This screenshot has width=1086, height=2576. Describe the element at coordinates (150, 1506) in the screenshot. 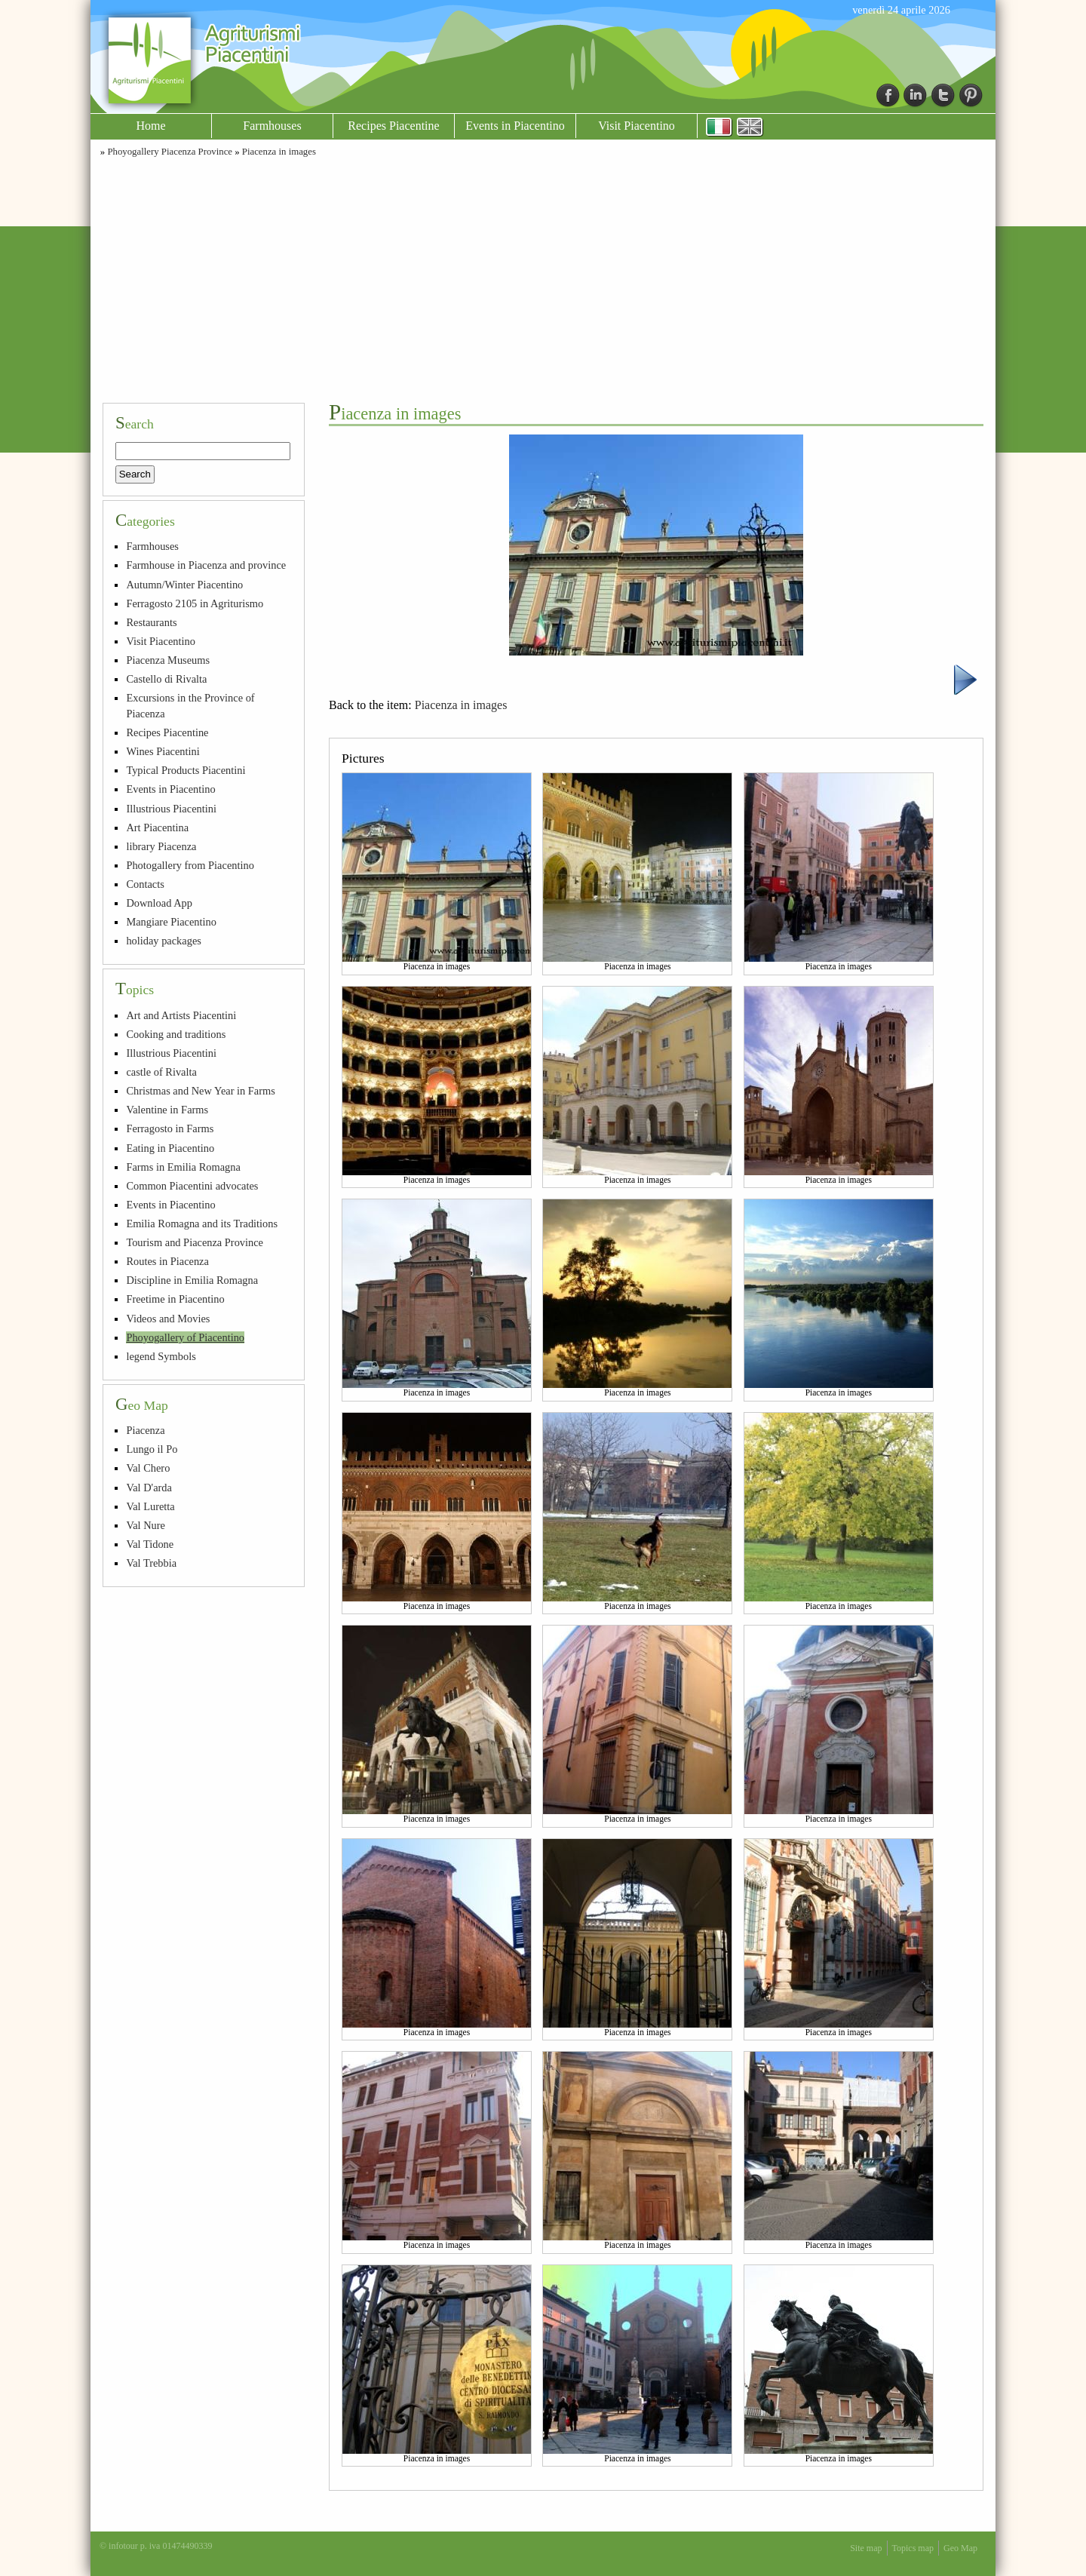

I see `Val Luretta` at that location.